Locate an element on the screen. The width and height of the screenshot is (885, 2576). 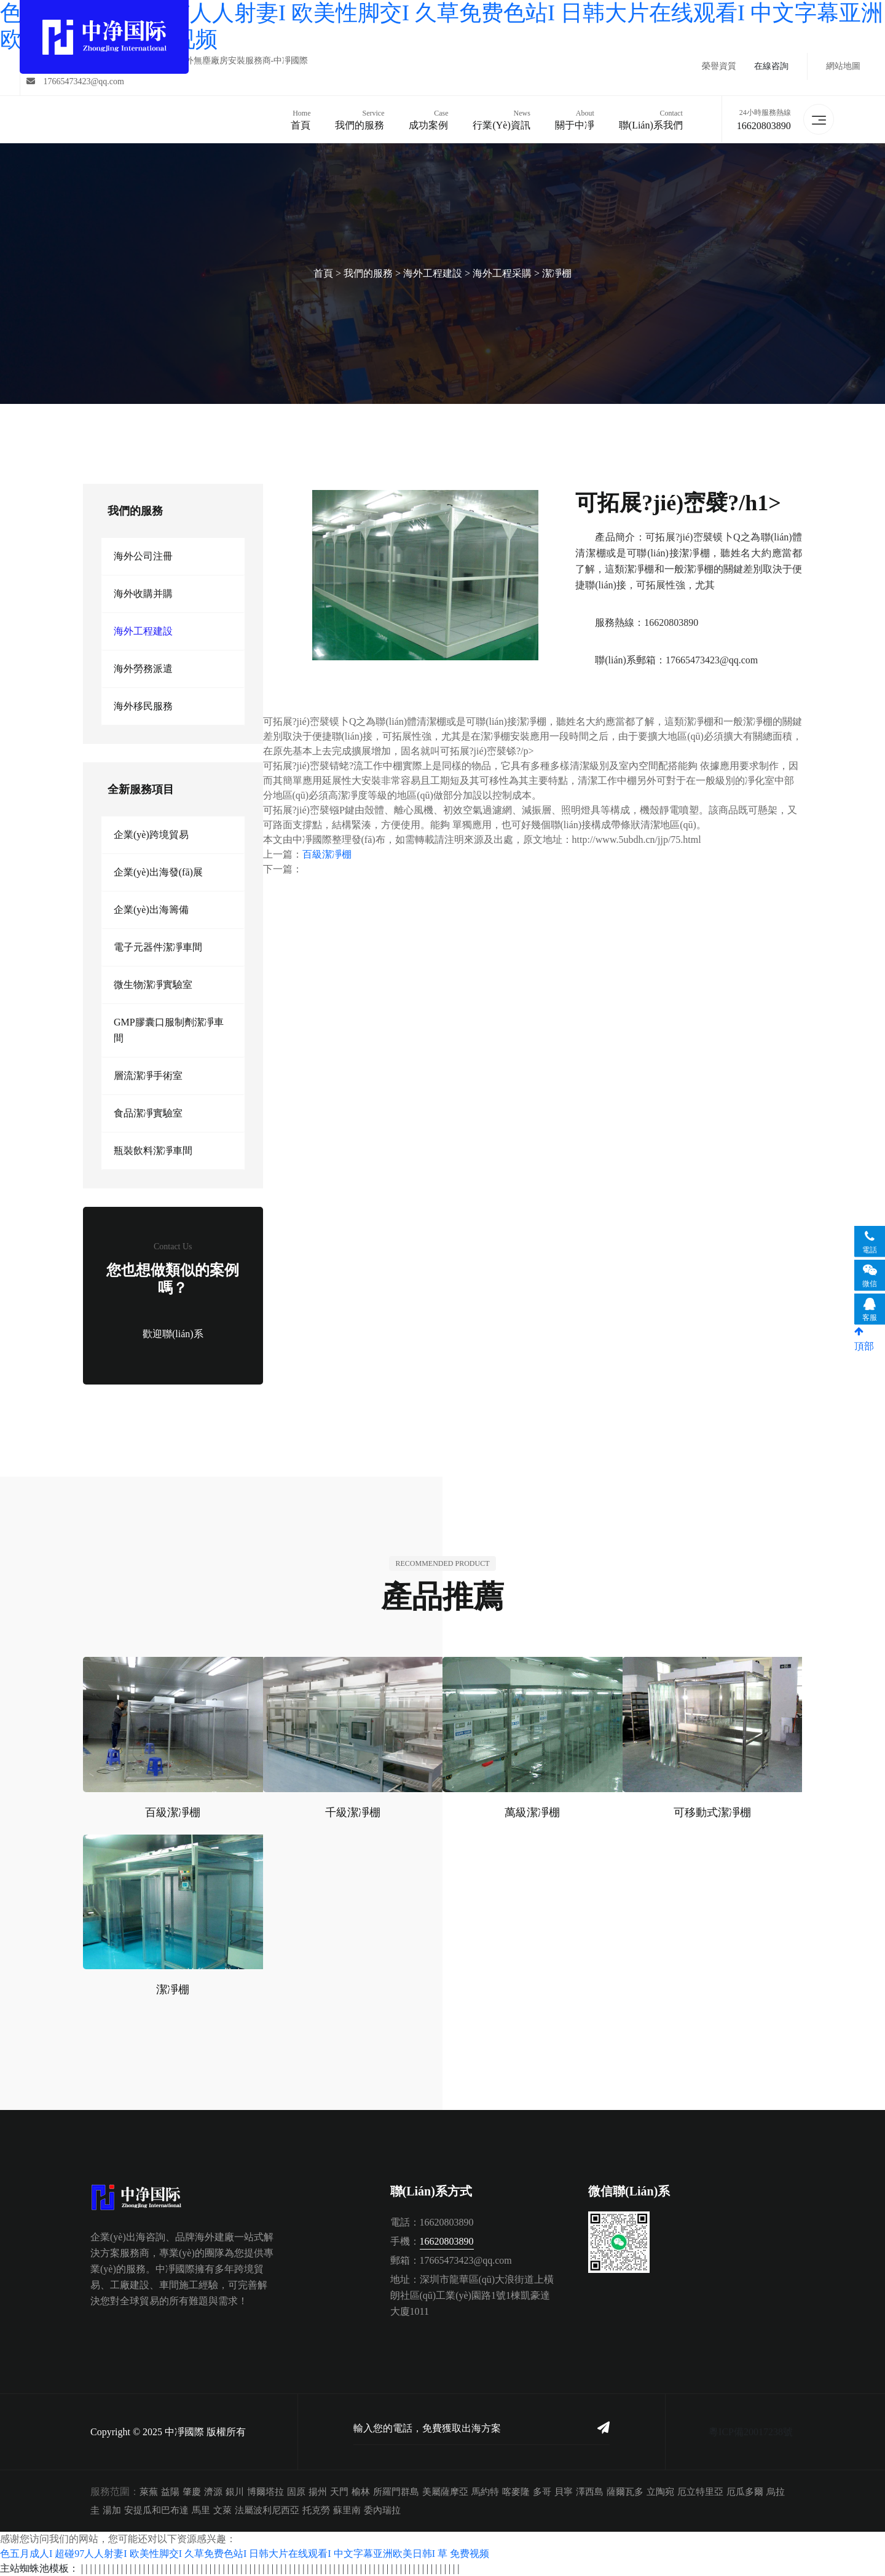
企業(yè)出海發(fā)展 is located at coordinates (158, 872).